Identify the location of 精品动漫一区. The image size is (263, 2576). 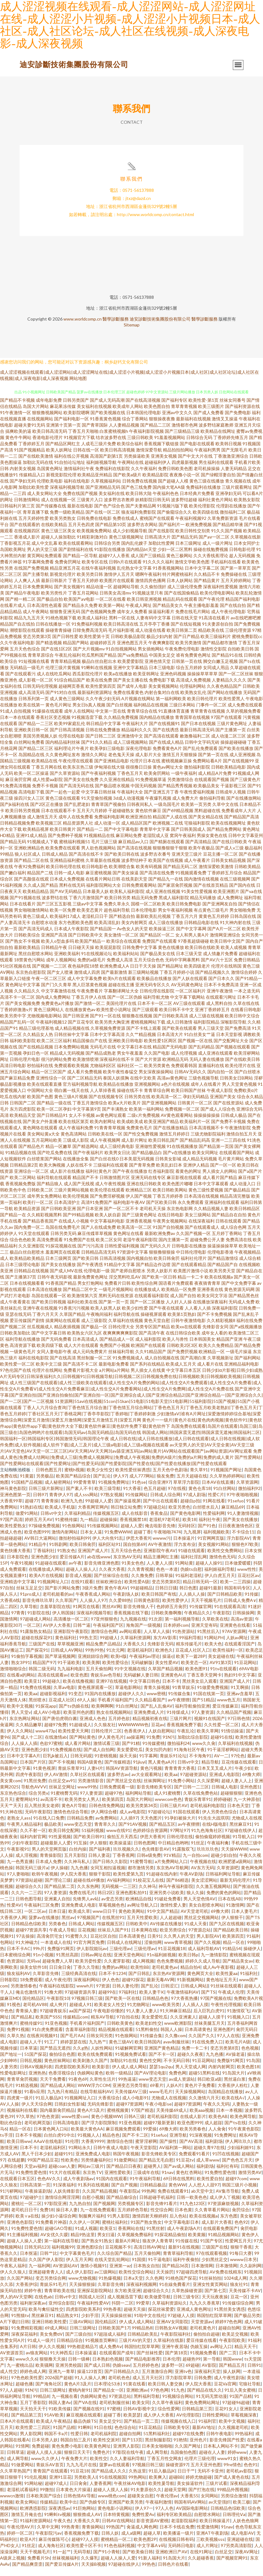
(99, 595).